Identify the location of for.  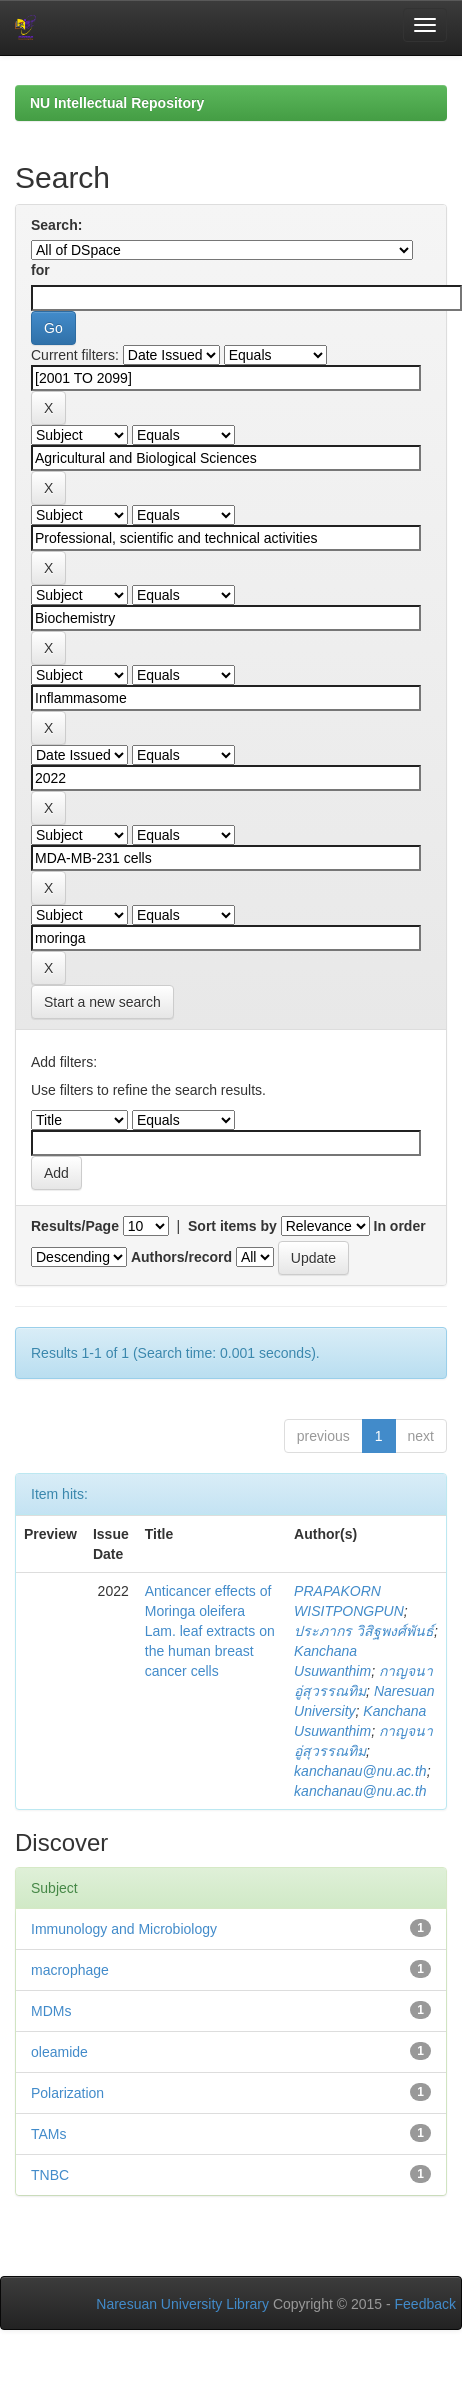
(40, 270).